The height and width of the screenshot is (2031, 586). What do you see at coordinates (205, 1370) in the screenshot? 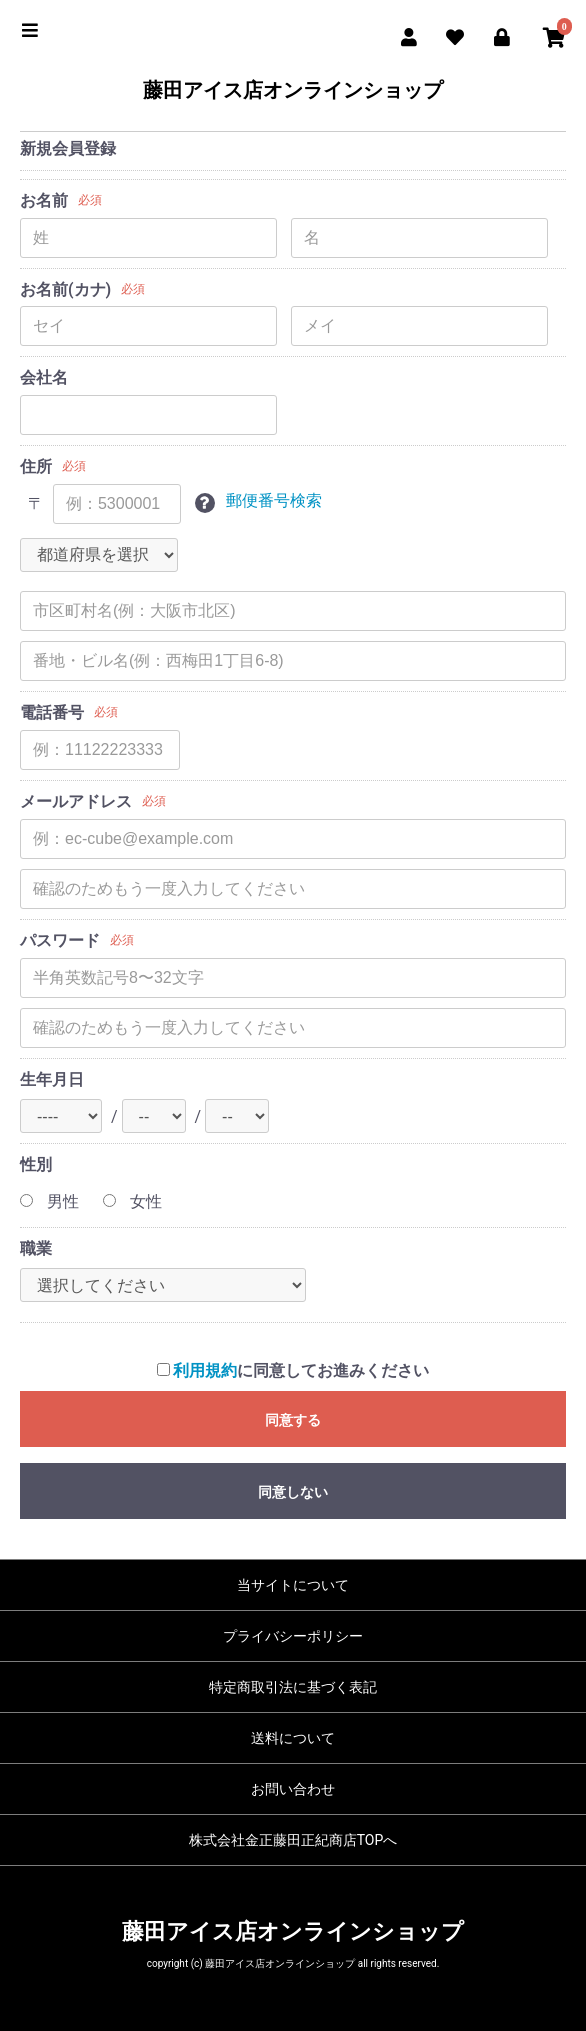
I see `利用規約` at bounding box center [205, 1370].